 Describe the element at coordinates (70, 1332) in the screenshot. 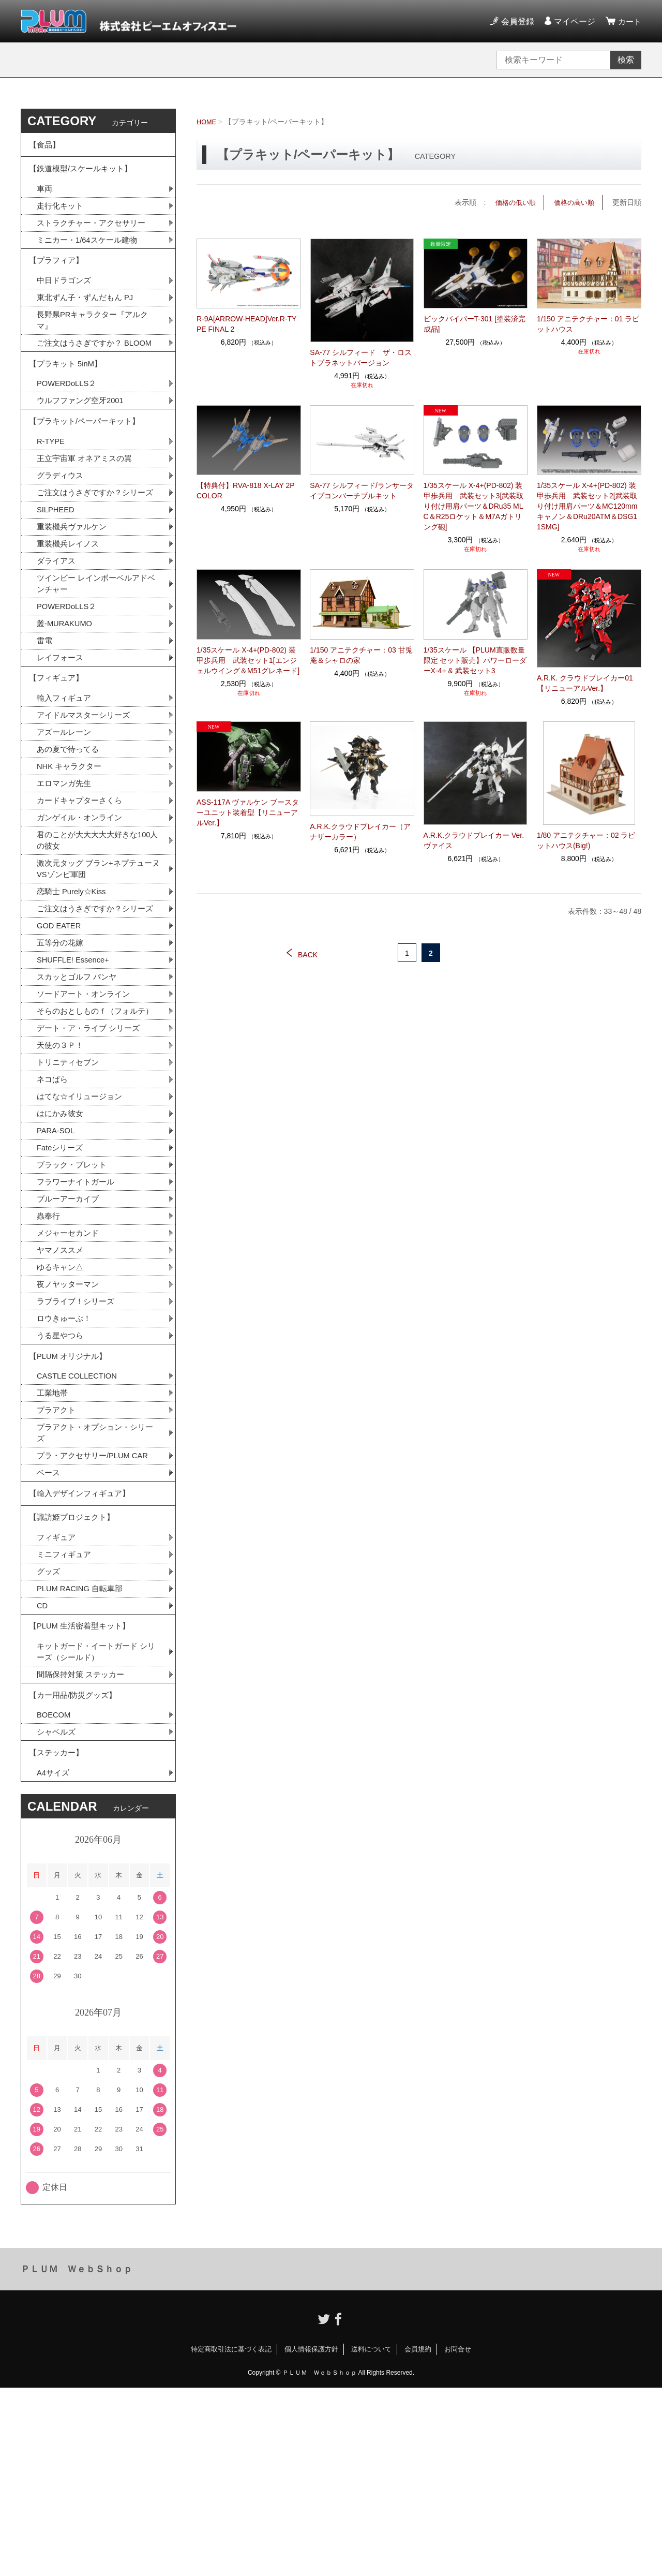

I see `ブルーアーカイブ` at that location.